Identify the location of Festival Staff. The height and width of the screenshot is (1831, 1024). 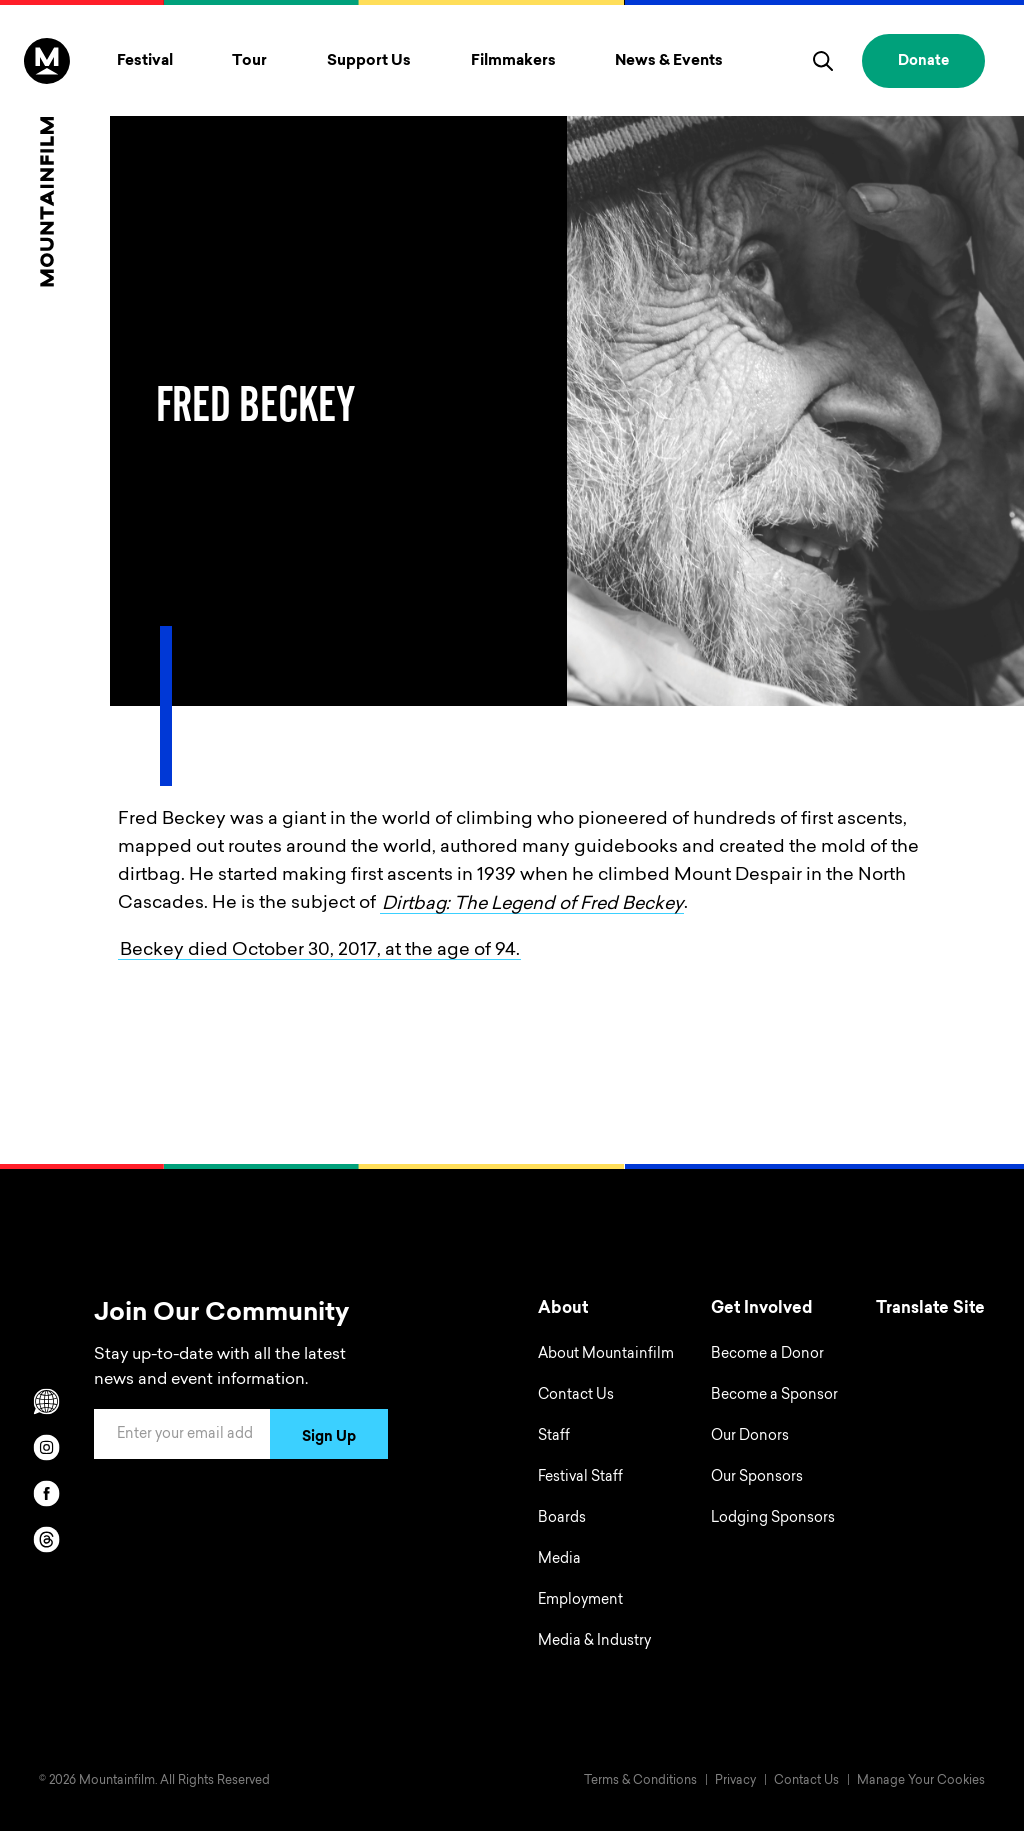
(580, 1478).